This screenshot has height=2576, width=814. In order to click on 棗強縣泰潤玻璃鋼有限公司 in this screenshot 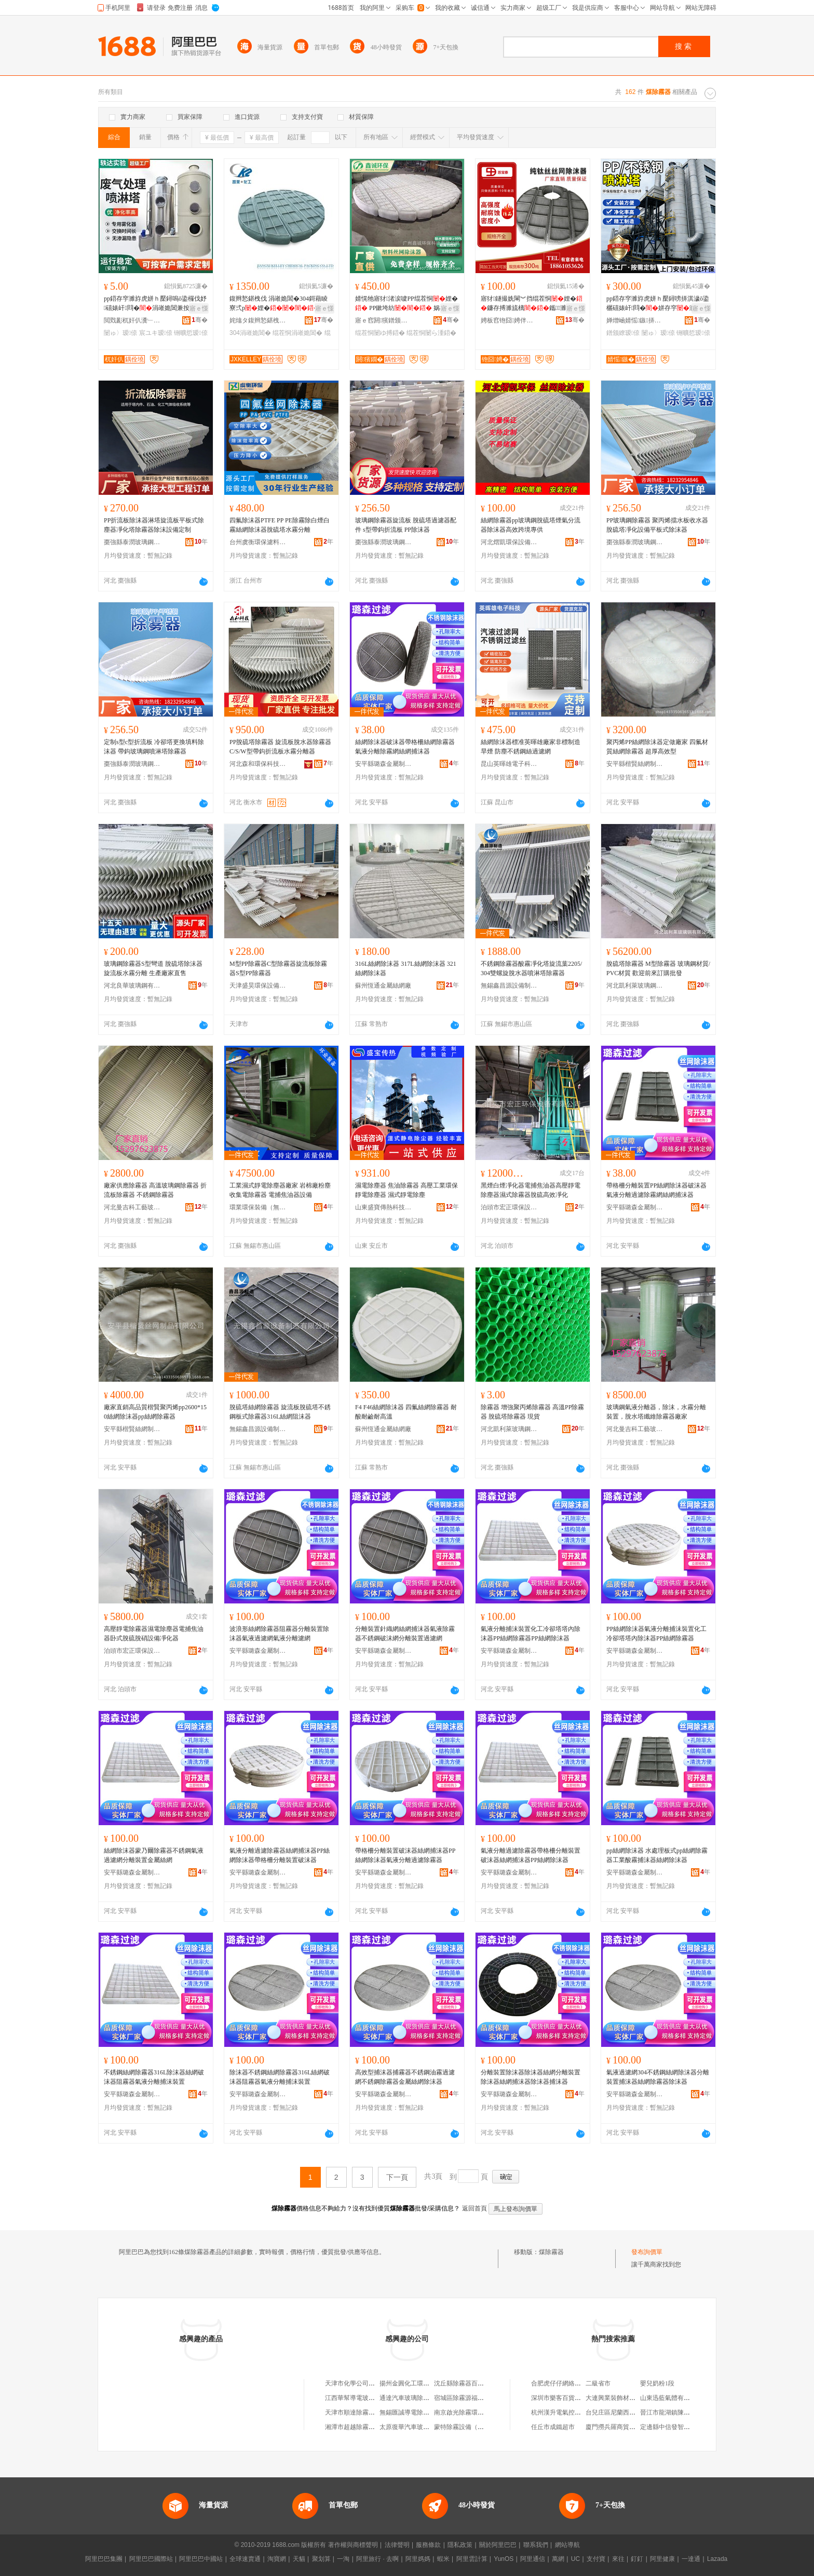, I will do `click(132, 542)`.